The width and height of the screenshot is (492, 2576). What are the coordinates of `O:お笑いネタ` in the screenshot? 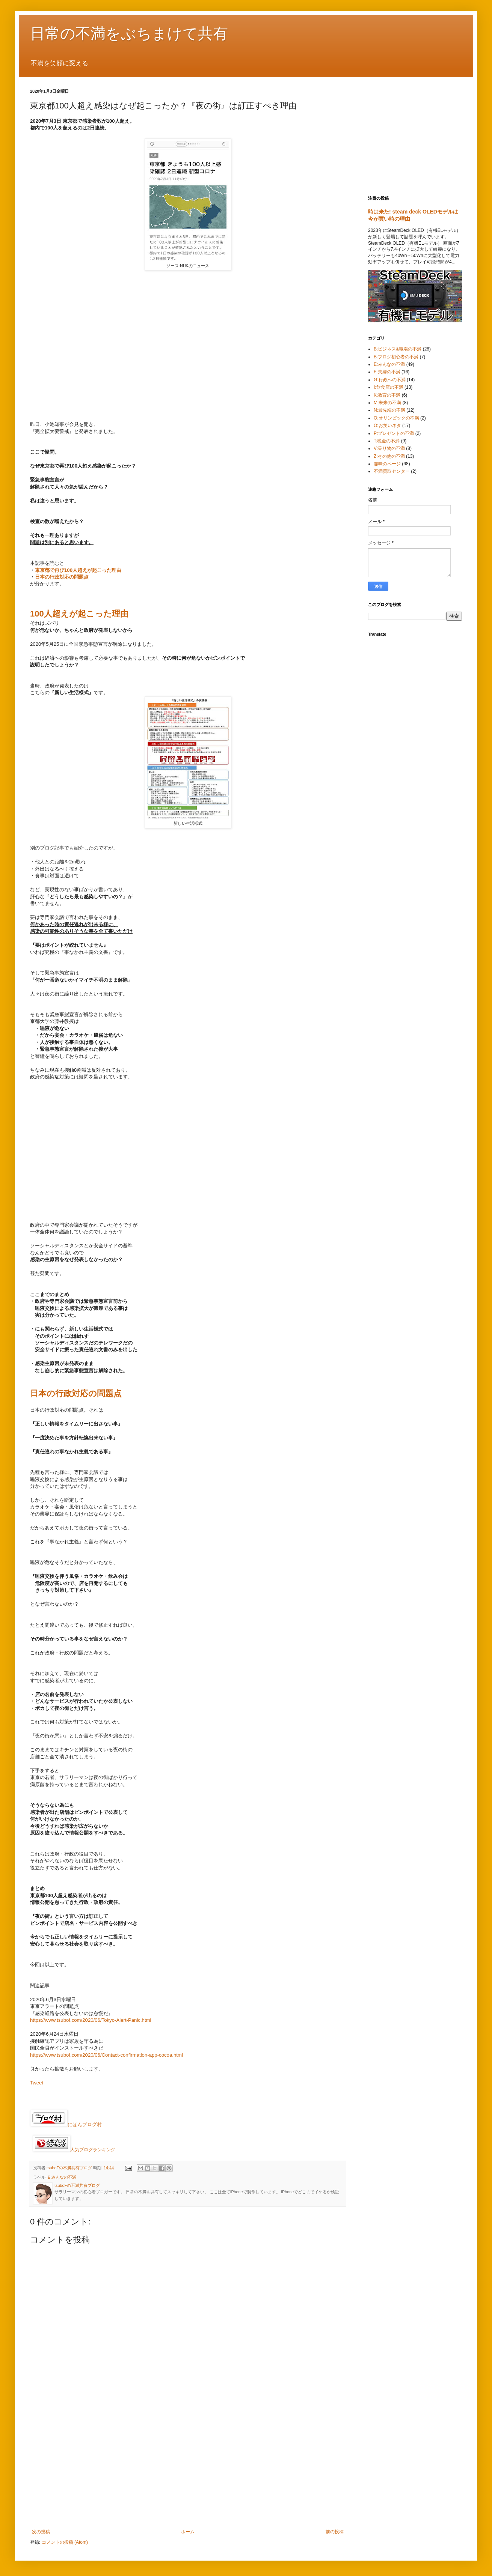 It's located at (387, 425).